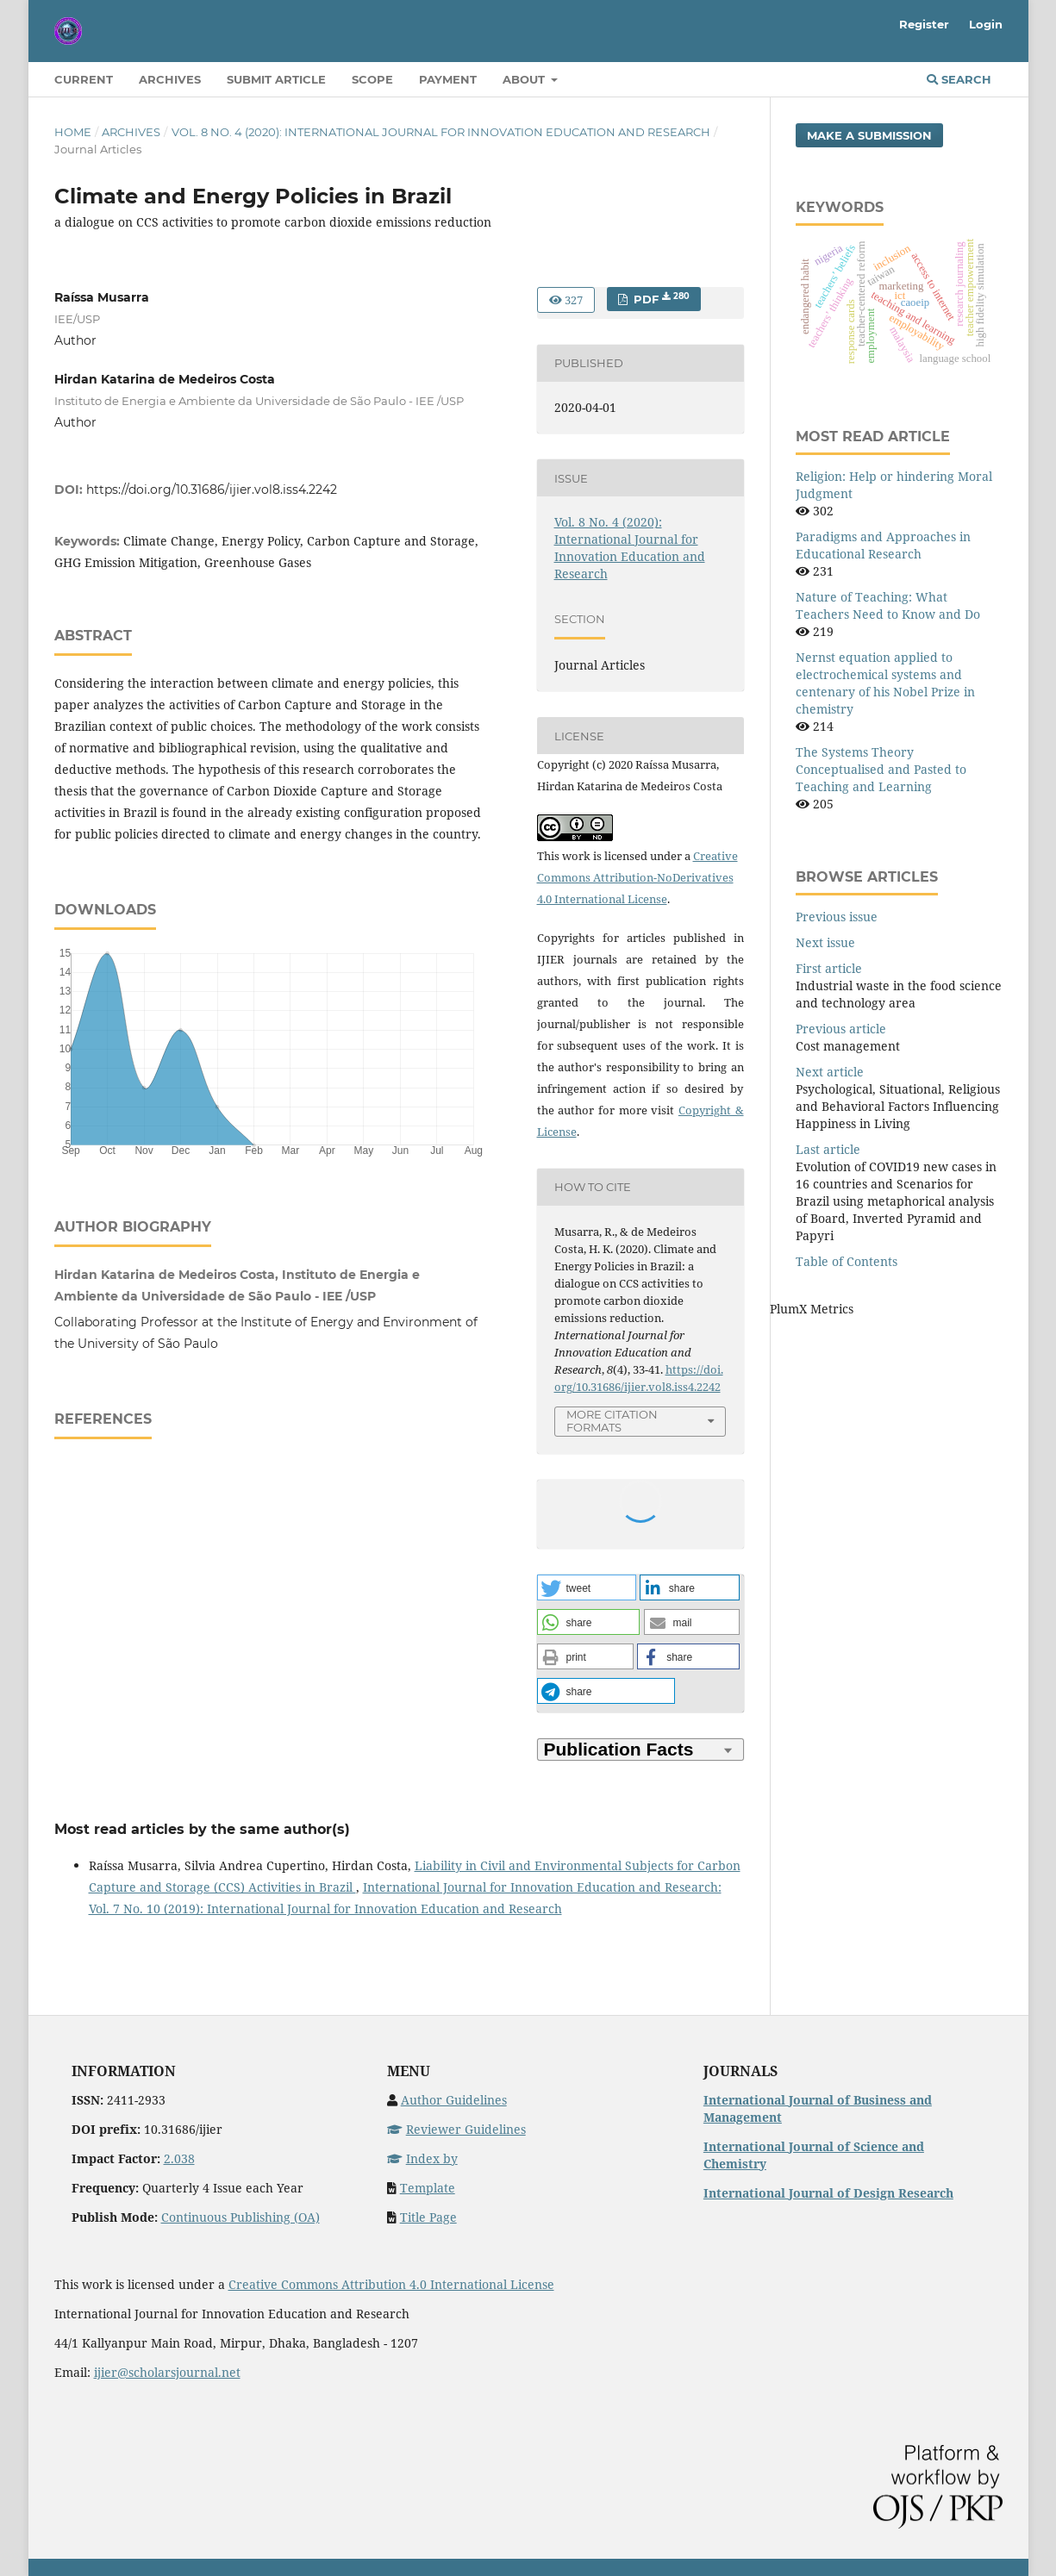 This screenshot has width=1056, height=2576. Describe the element at coordinates (885, 683) in the screenshot. I see `Nernst equation applied to electrochemical systems and centenary of his Nobel Prize in chemistry` at that location.